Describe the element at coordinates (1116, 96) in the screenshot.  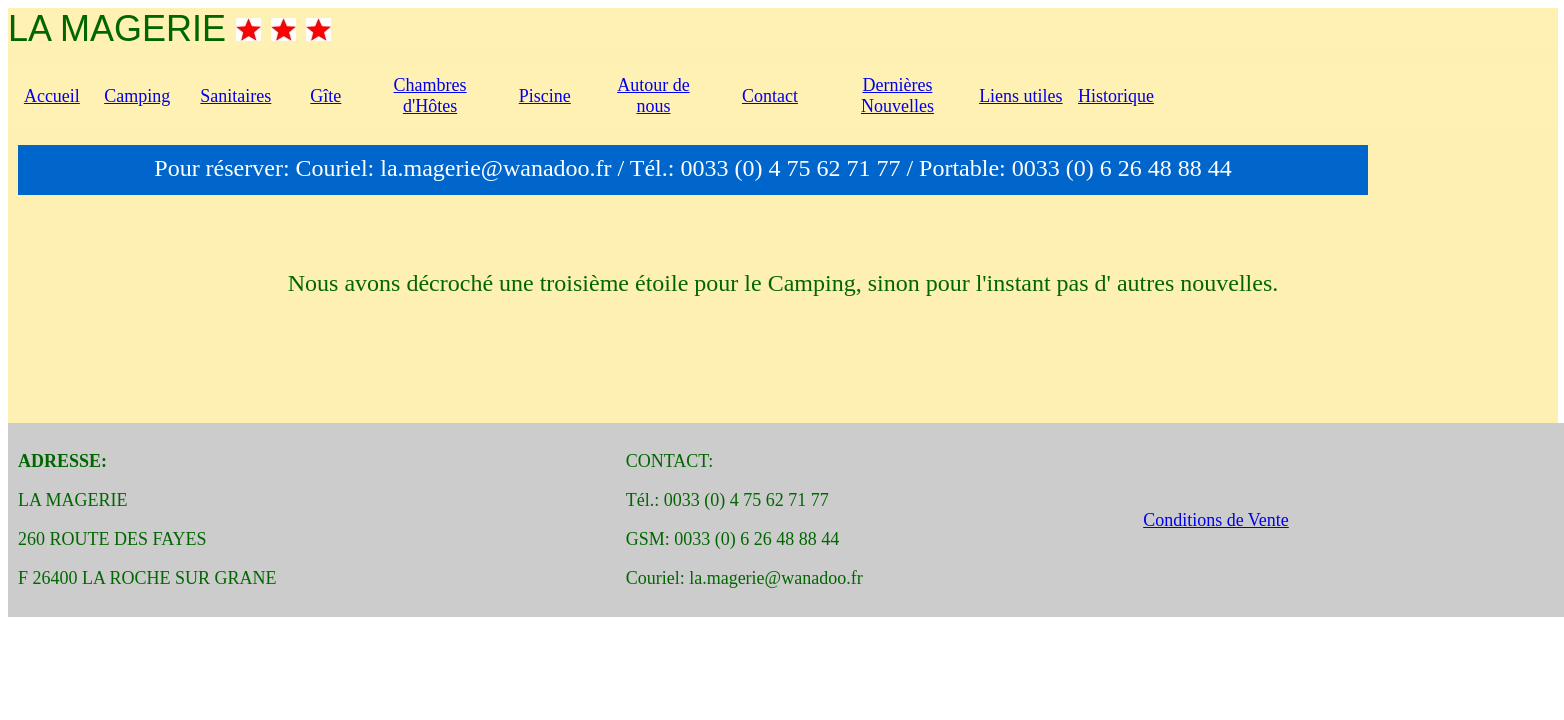
I see `Historique` at that location.